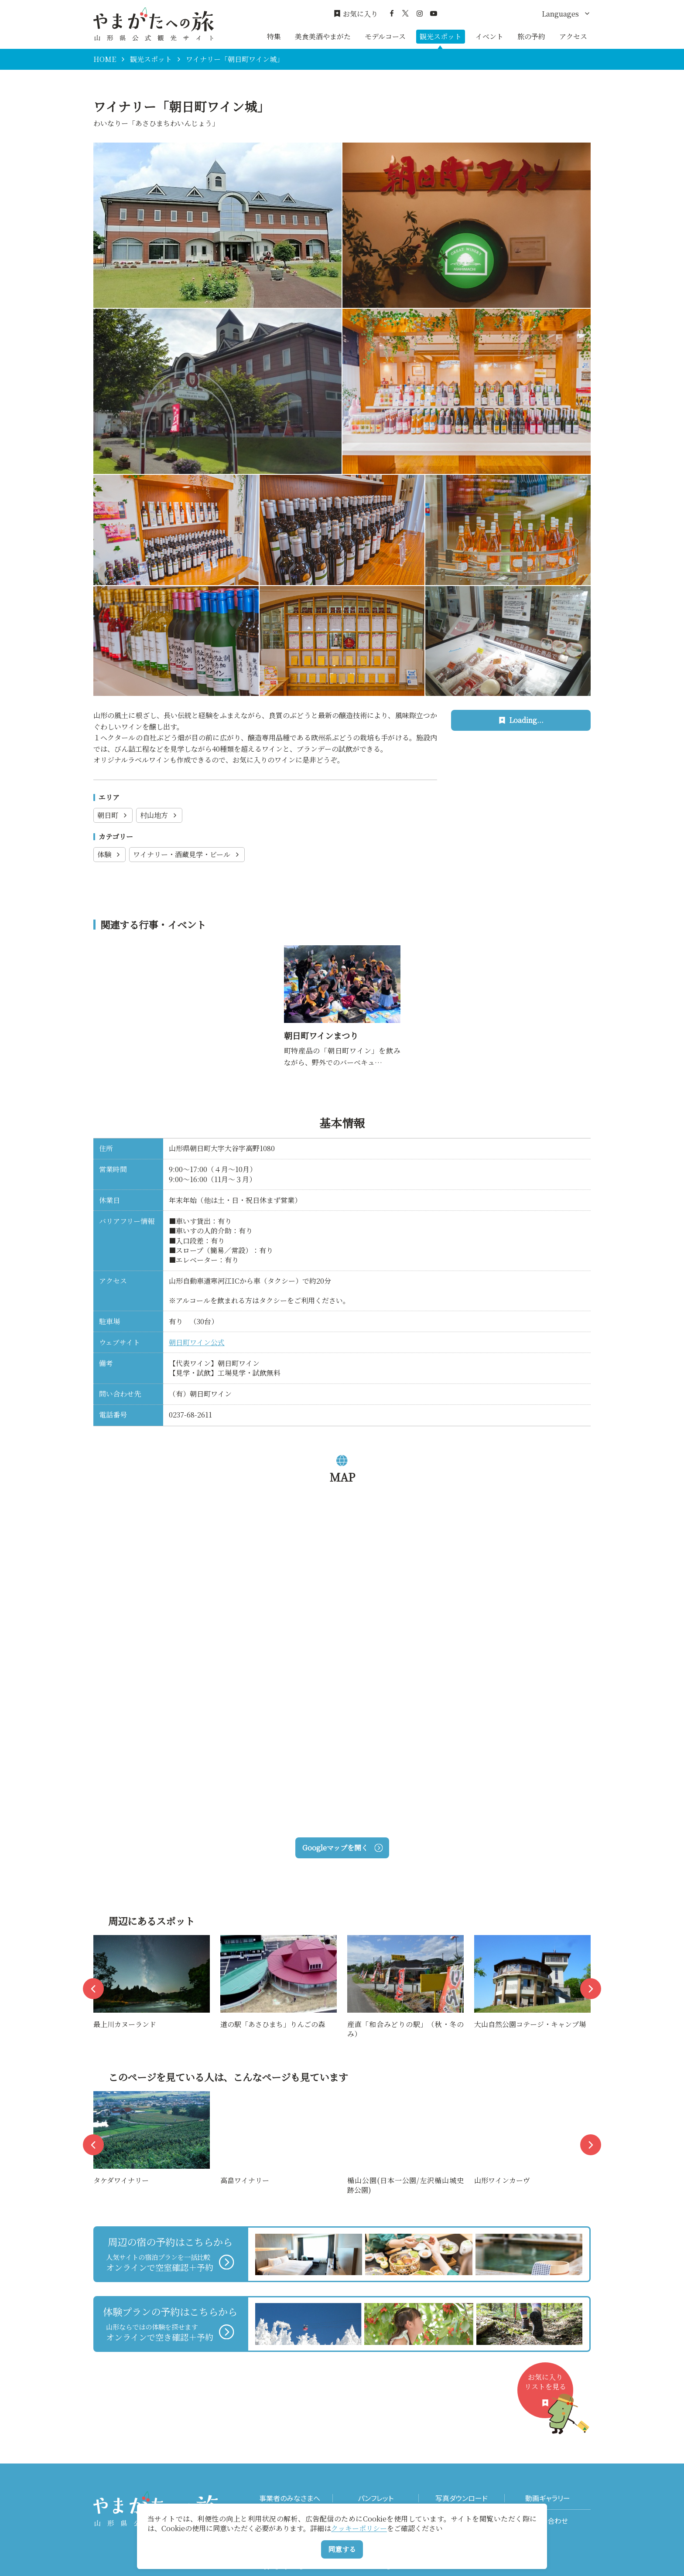 Image resolution: width=684 pixels, height=2576 pixels. I want to click on 旅の予約, so click(531, 36).